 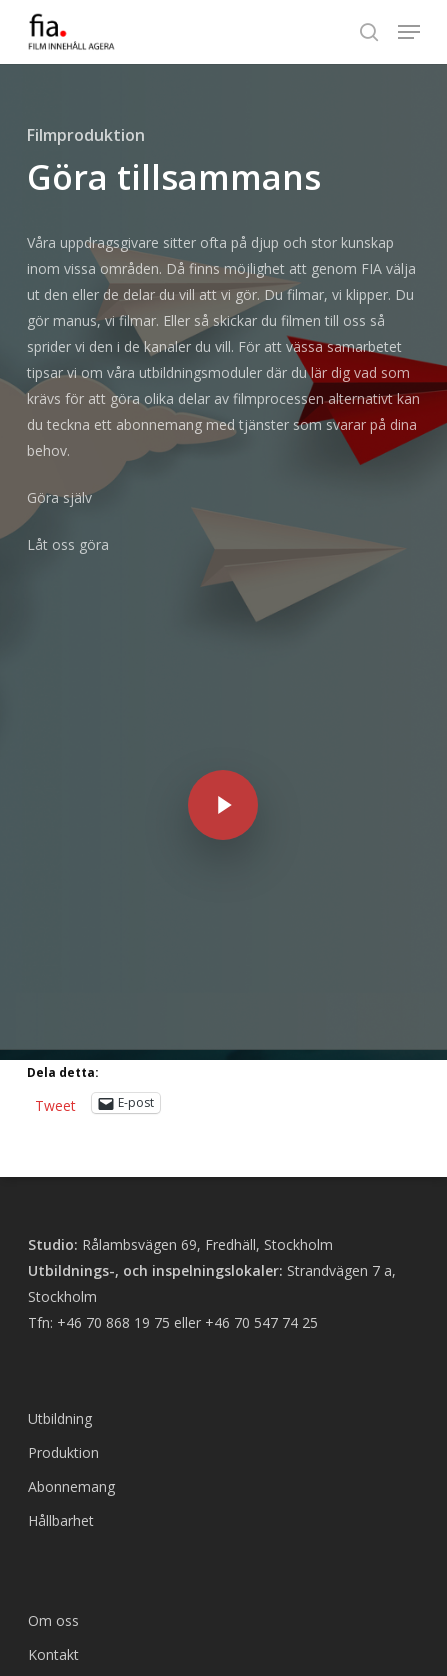 What do you see at coordinates (261, 1149) in the screenshot?
I see `+46 70 547 74 25` at bounding box center [261, 1149].